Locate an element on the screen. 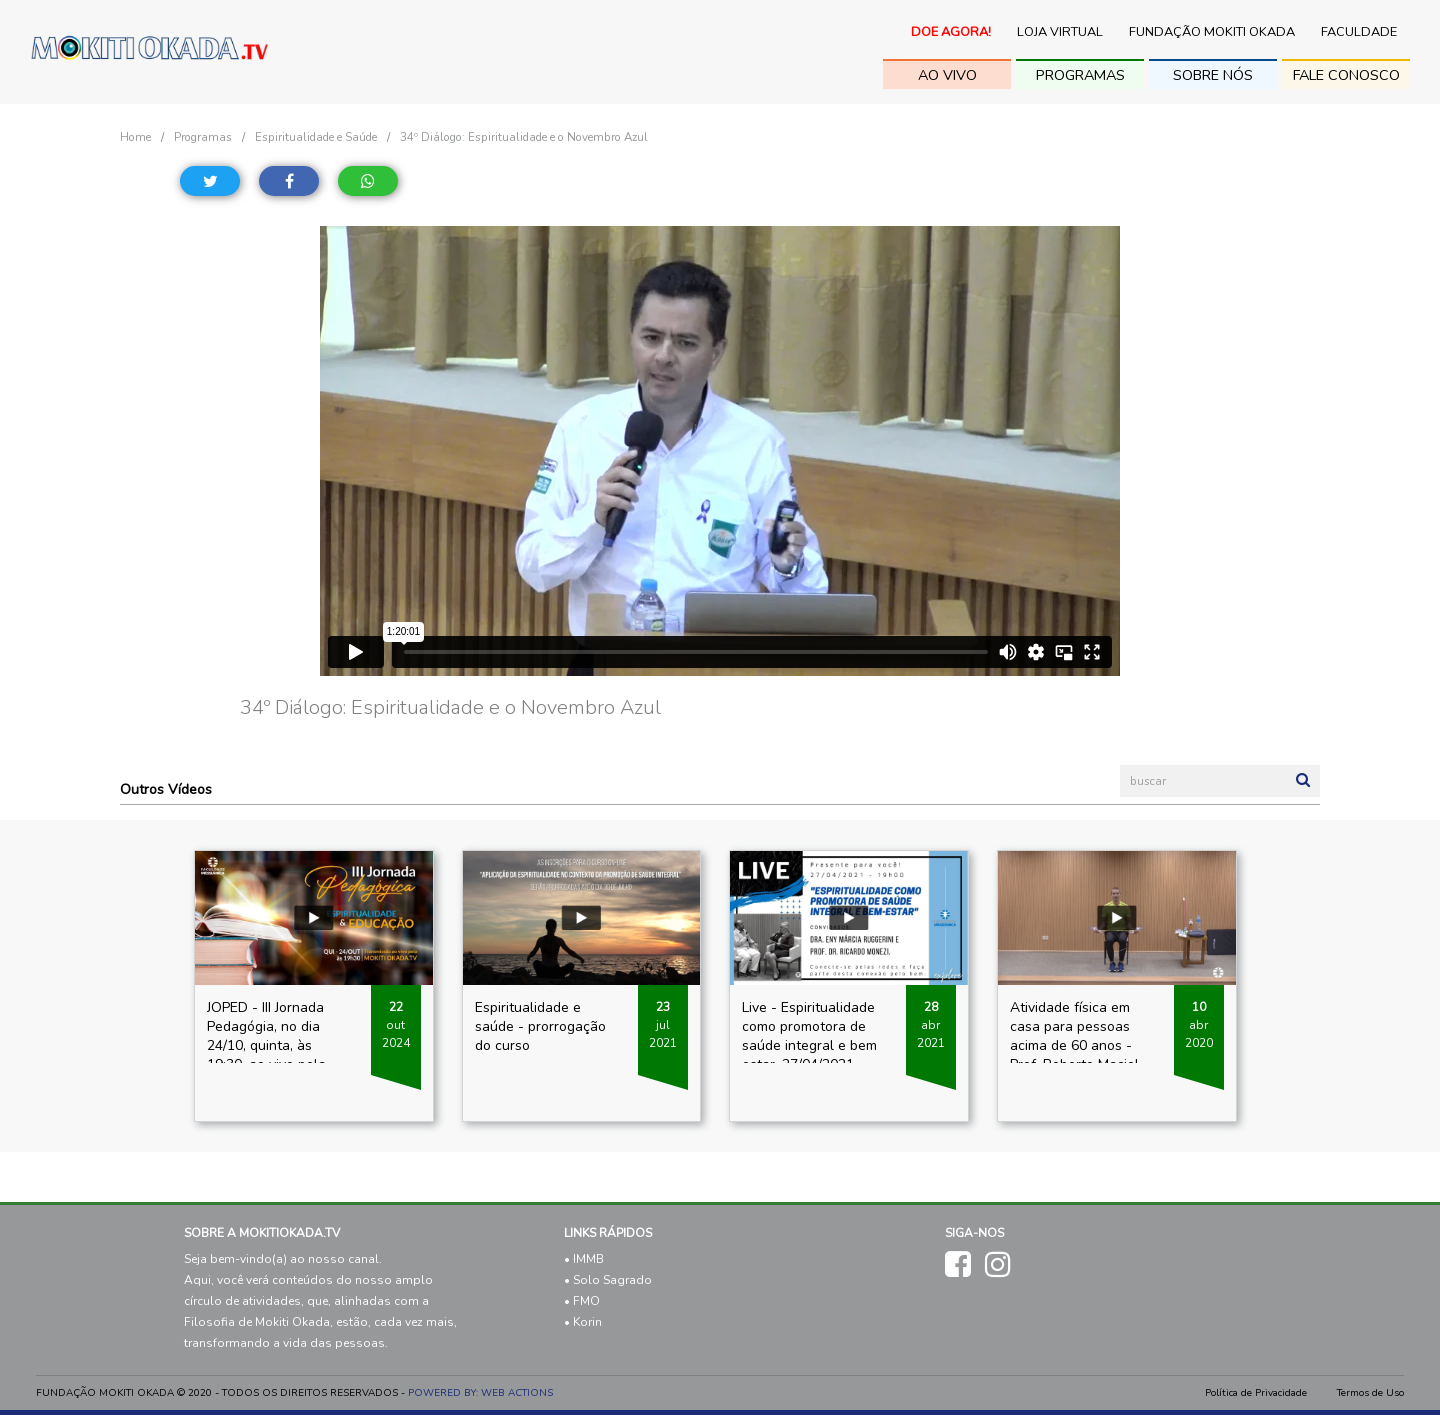  • IMMB is located at coordinates (584, 1259).